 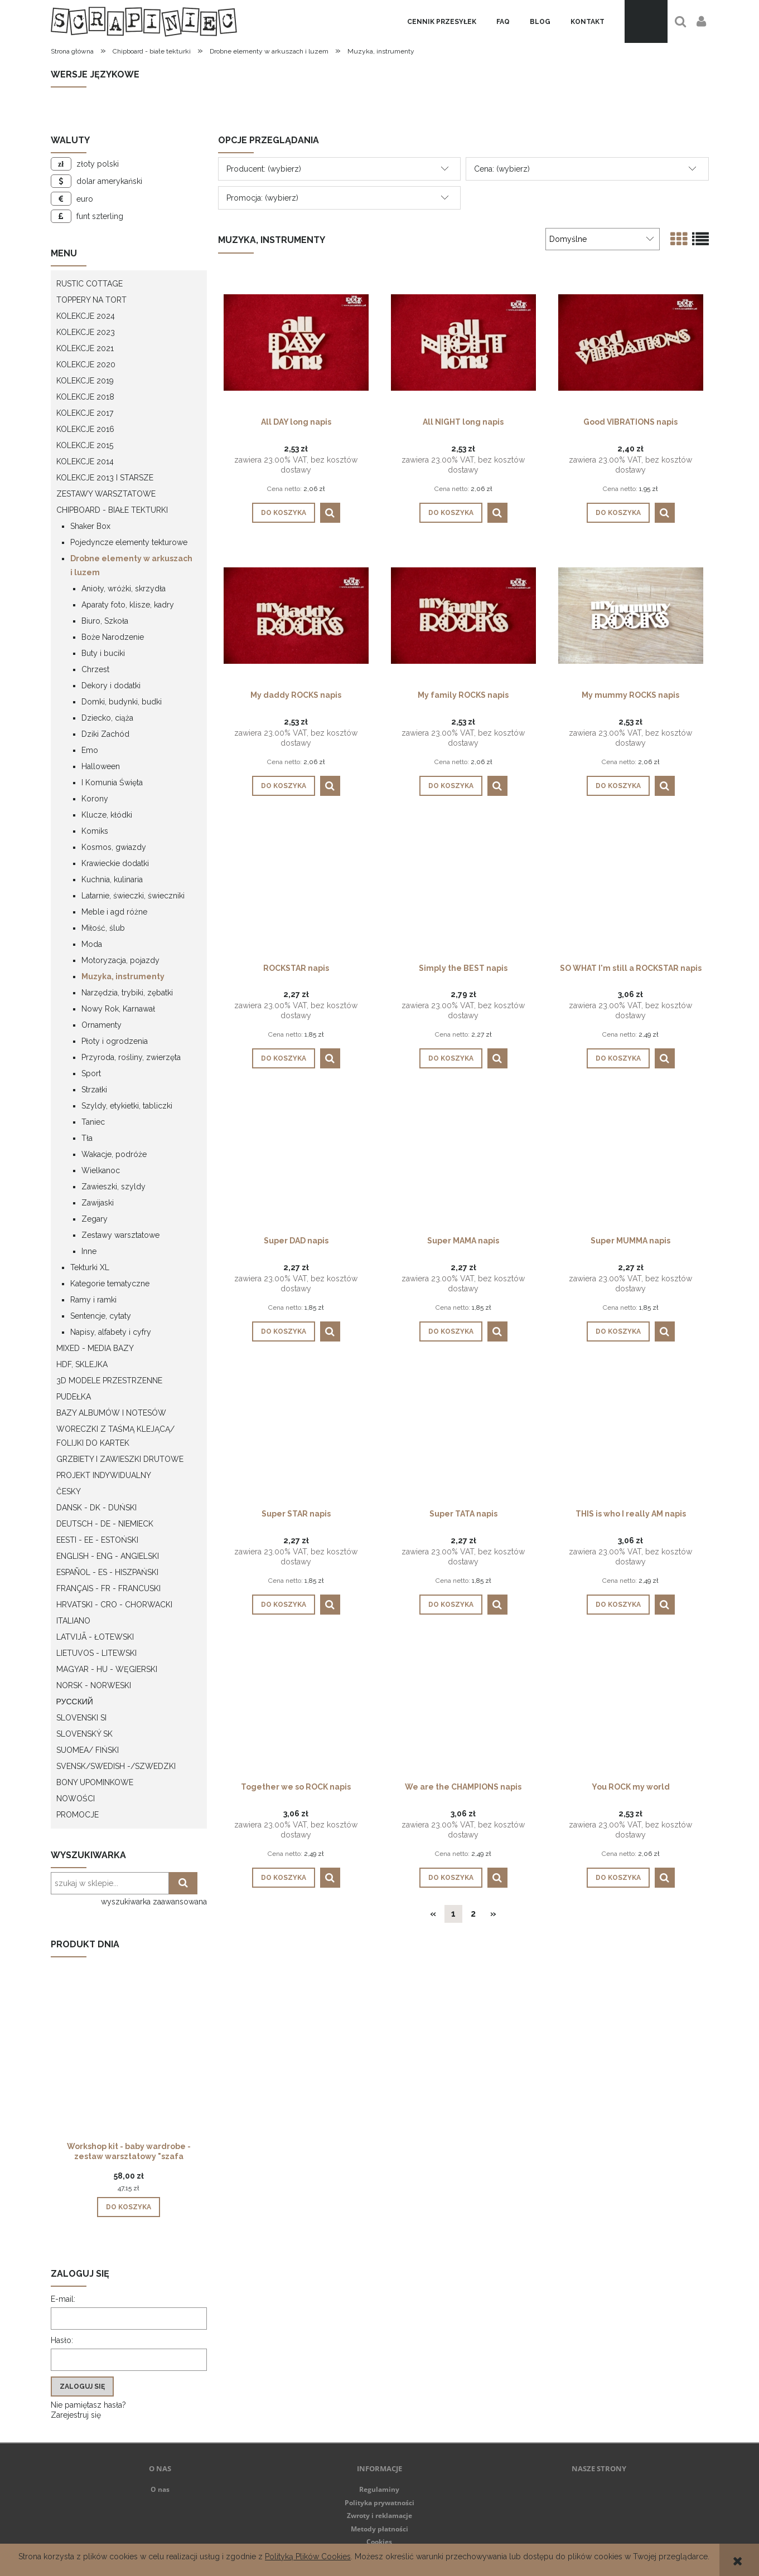 I want to click on Tekturki XL, so click(x=89, y=1267).